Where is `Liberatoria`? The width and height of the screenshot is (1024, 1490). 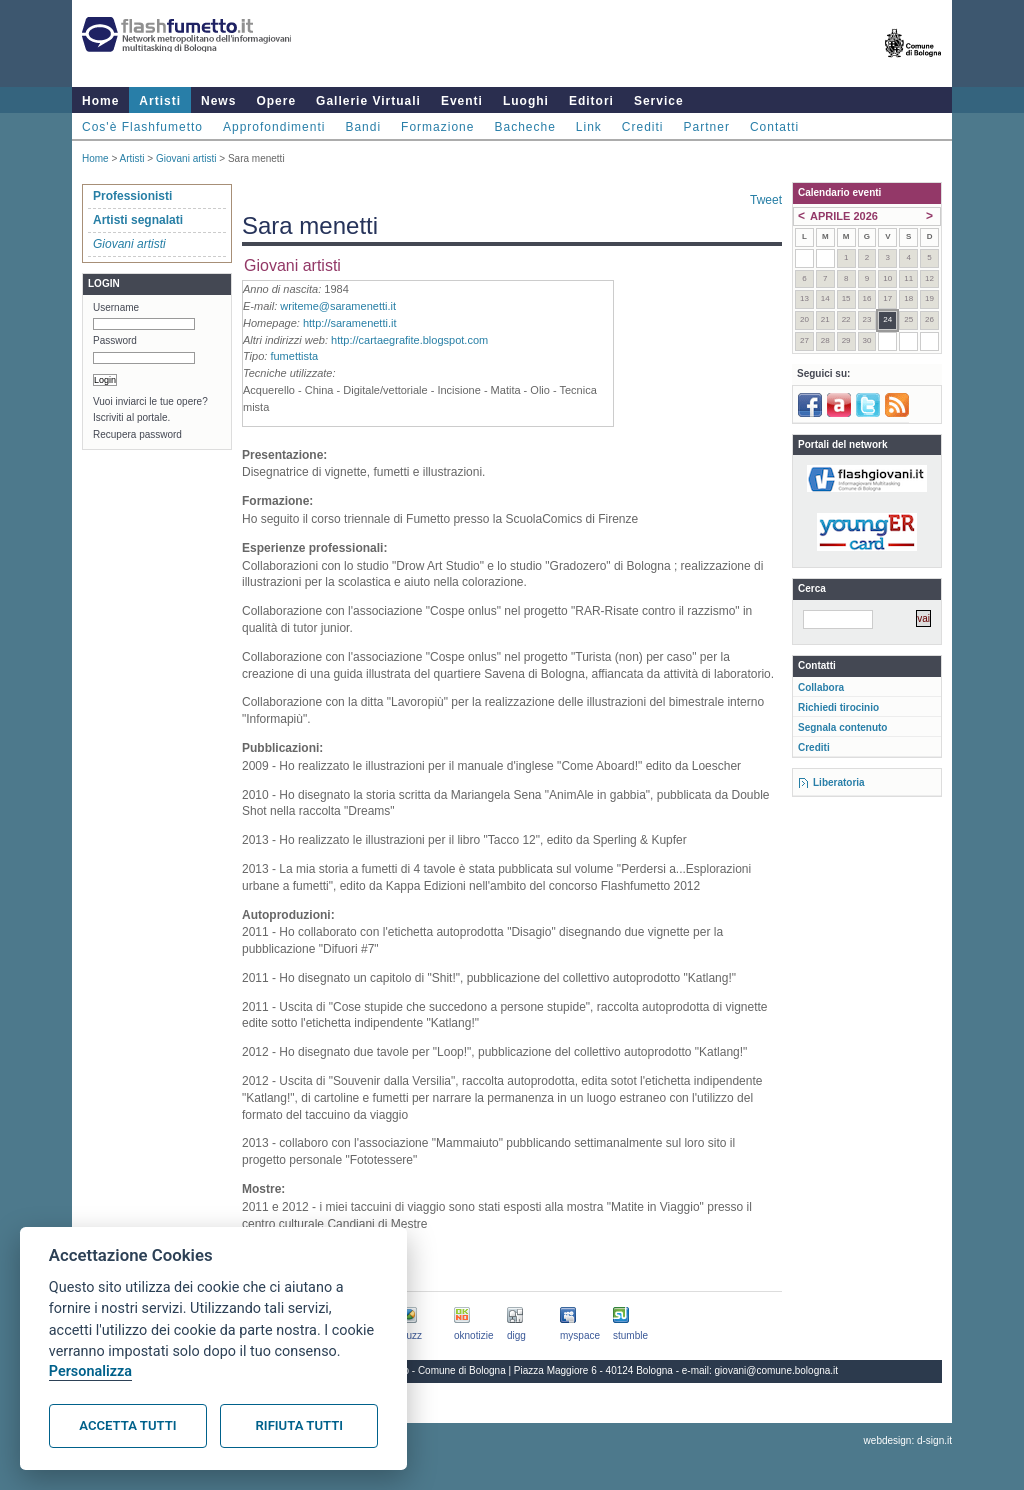
Liberatoria is located at coordinates (839, 782).